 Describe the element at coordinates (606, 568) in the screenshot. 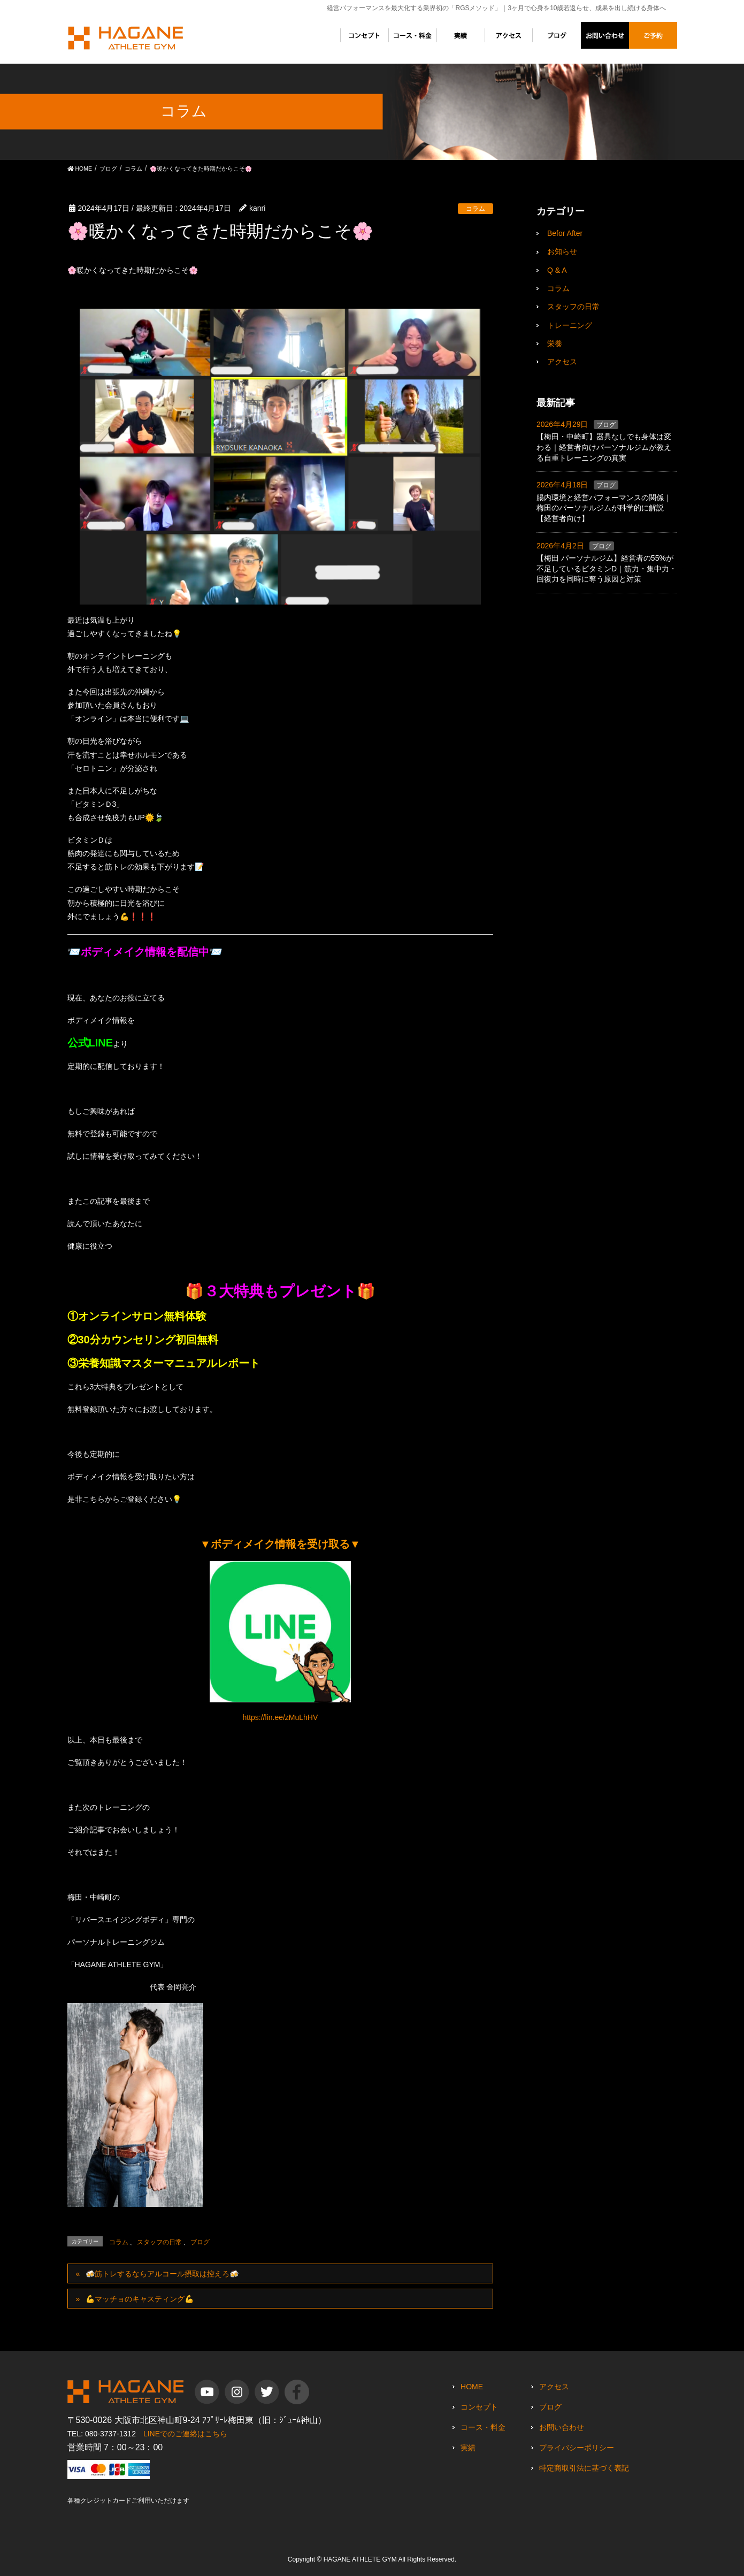

I see `【梅田 パーソナルジム】経営者の55%が不足しているビタミンD｜筋力・集中力・回復力を同時に奪う原因と対策` at that location.